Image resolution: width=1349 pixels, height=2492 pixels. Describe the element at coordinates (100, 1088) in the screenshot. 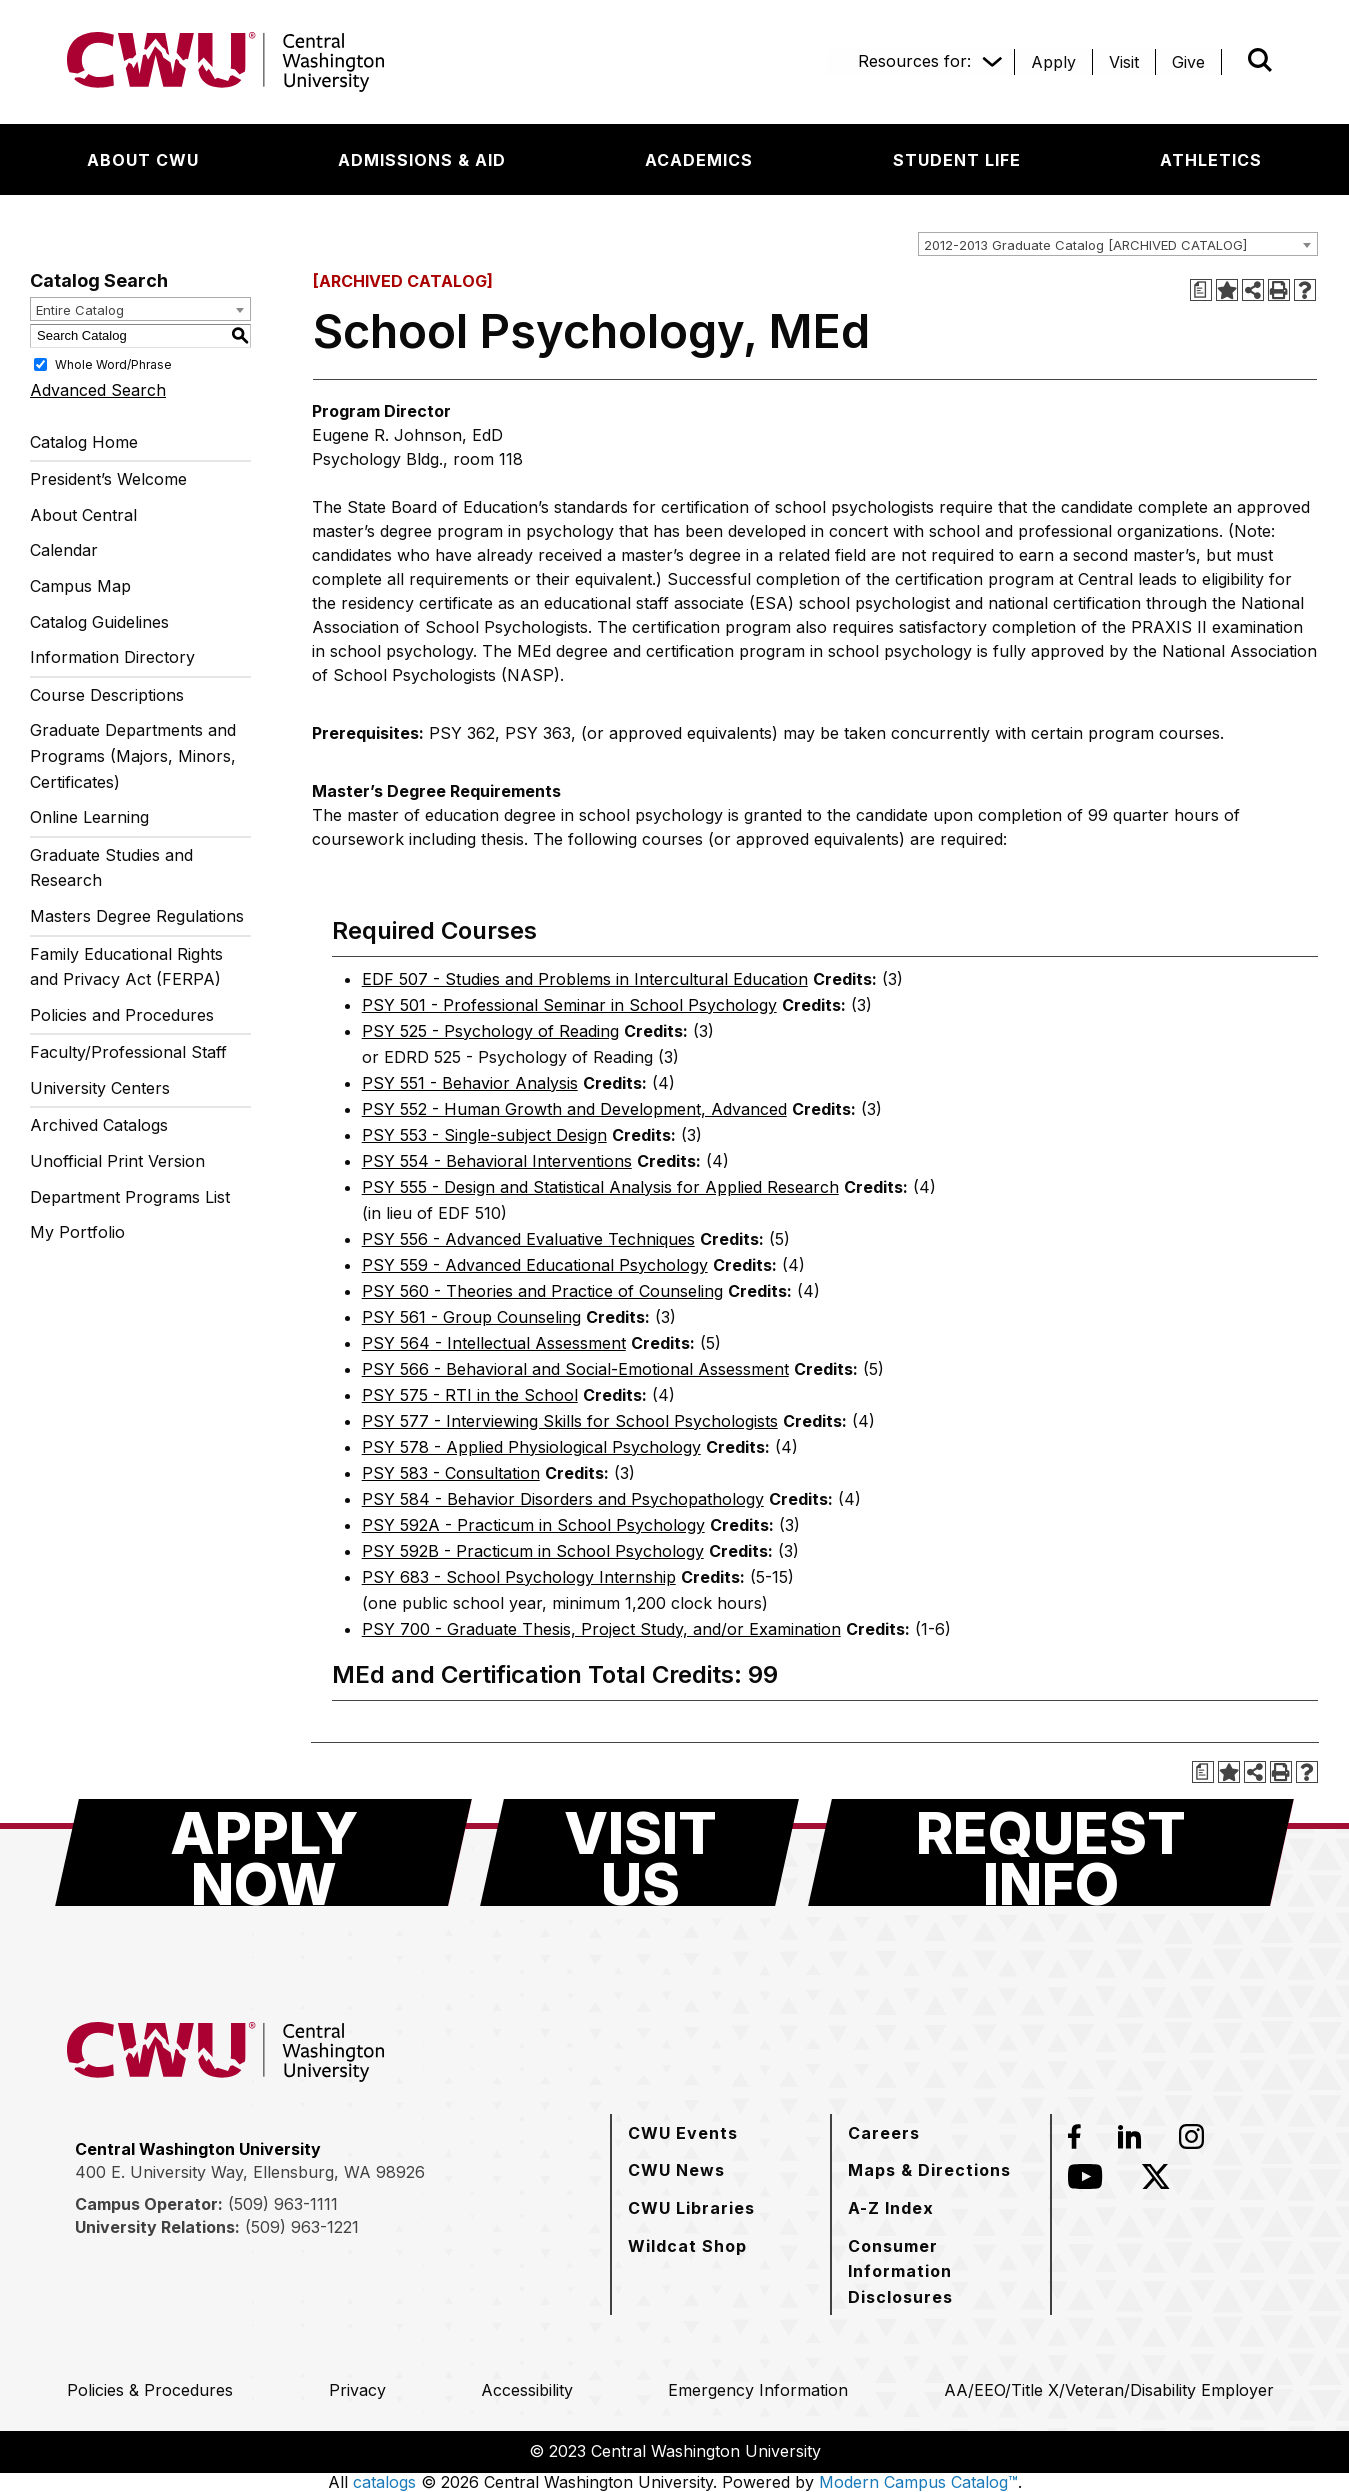

I see `University Centers` at that location.